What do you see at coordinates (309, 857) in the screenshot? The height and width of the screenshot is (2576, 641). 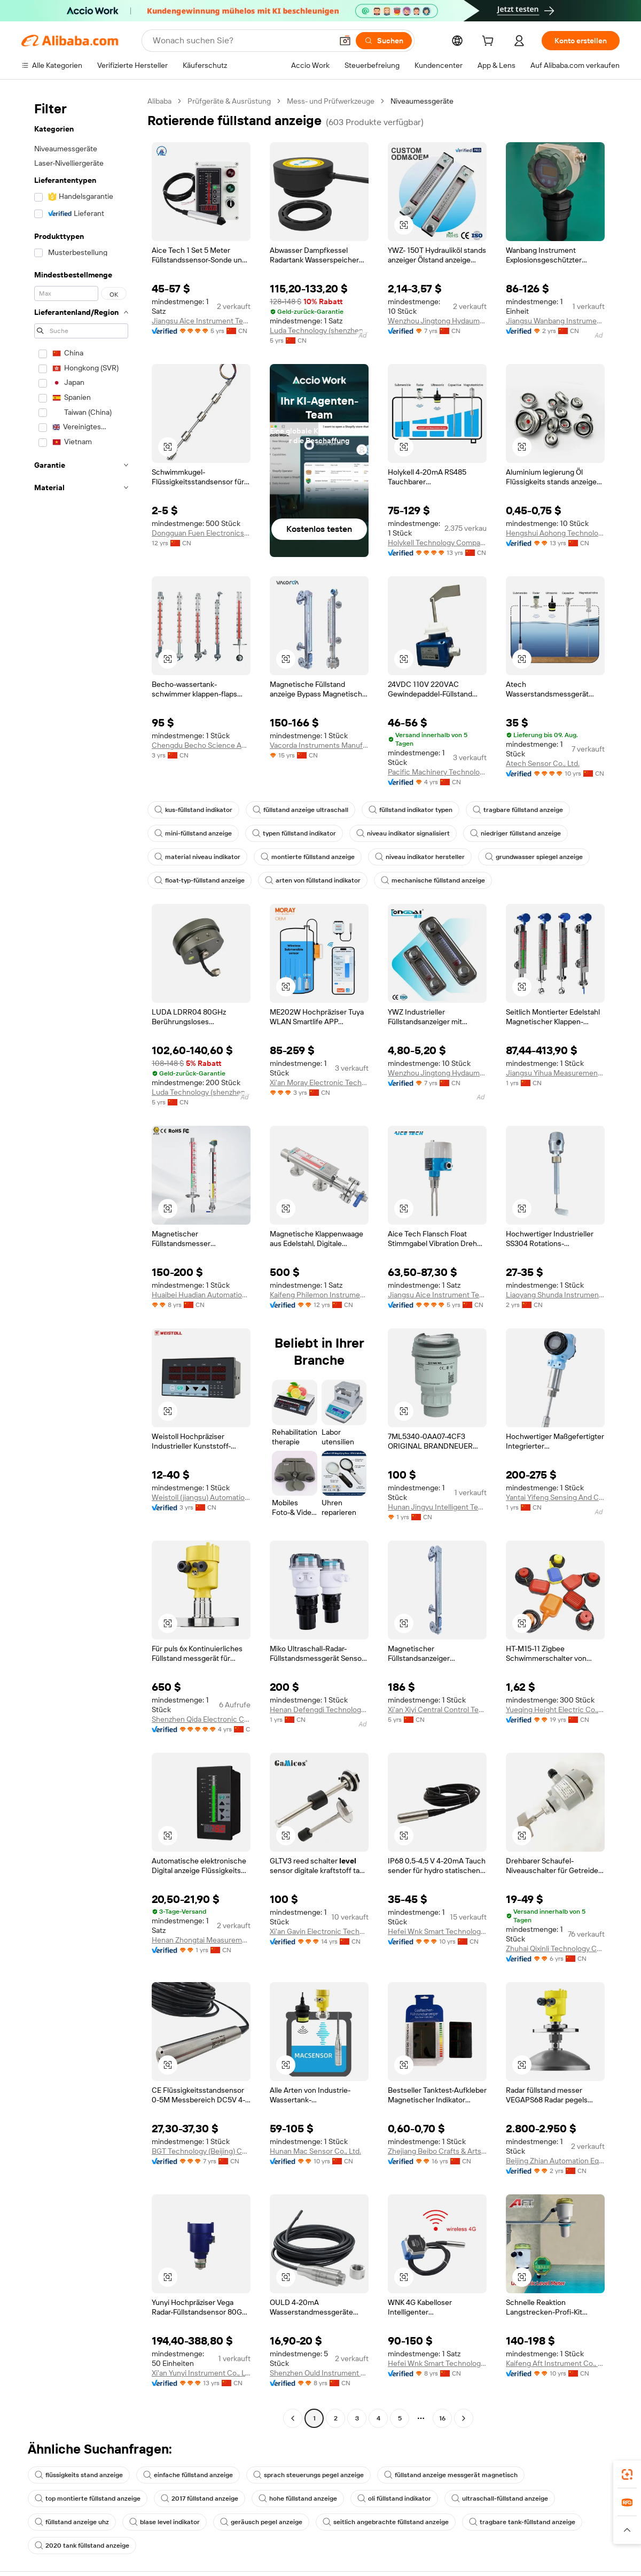 I see `montierte füllstand anzeige` at bounding box center [309, 857].